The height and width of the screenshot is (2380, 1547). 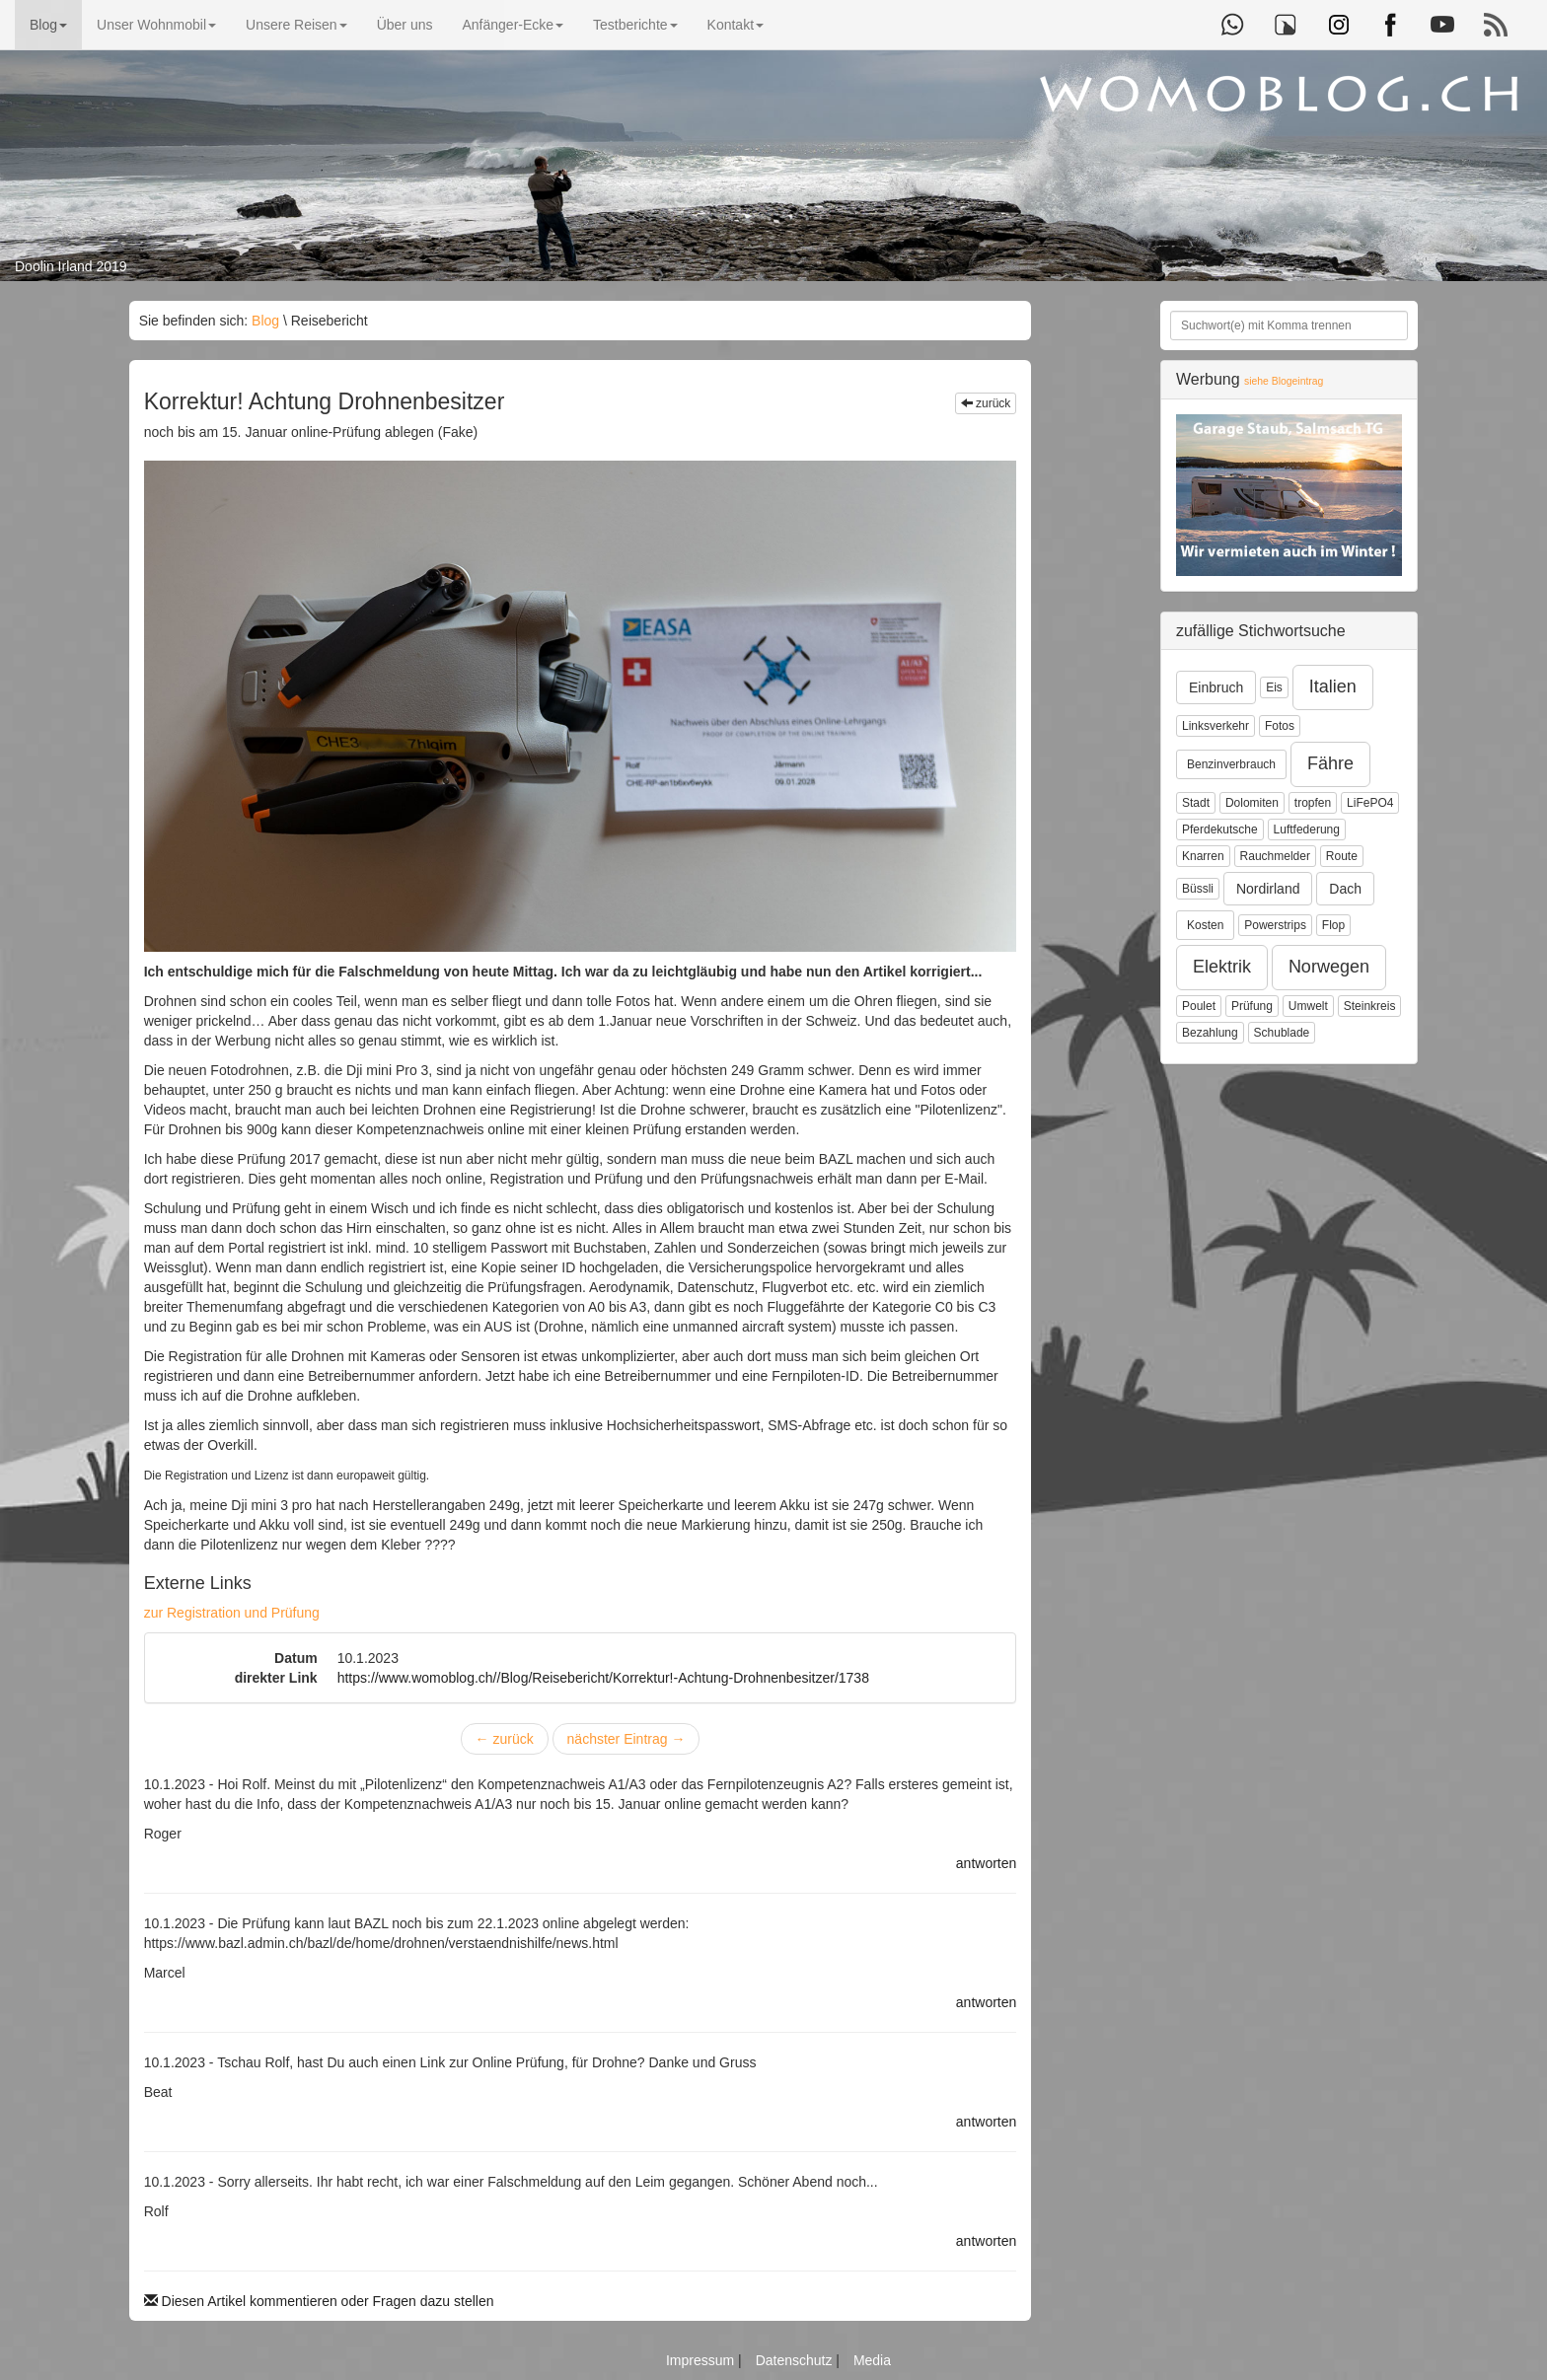 I want to click on Kontakt, so click(x=735, y=25).